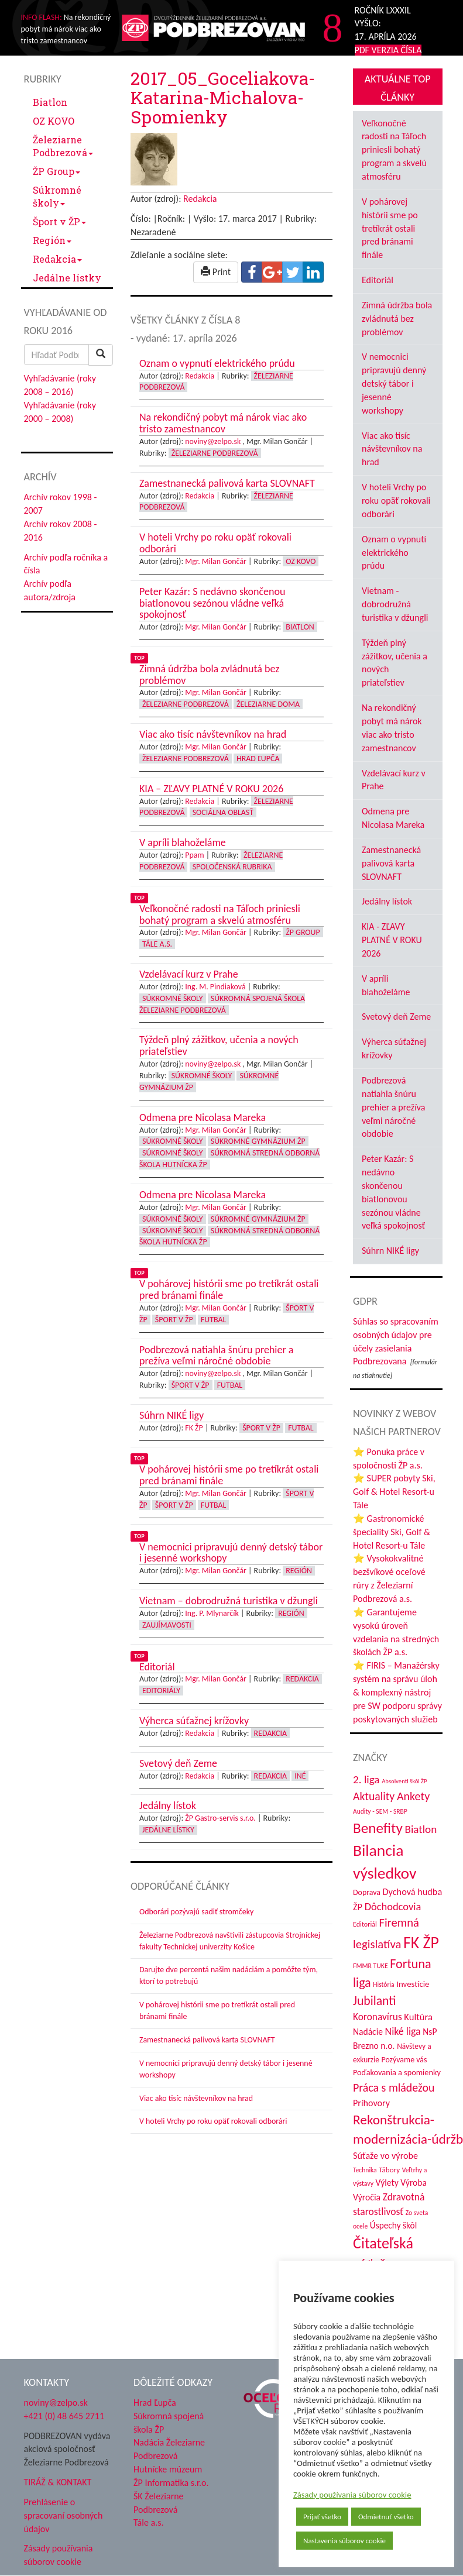 This screenshot has width=463, height=2576. Describe the element at coordinates (257, 758) in the screenshot. I see `Hrad Ľupča` at that location.